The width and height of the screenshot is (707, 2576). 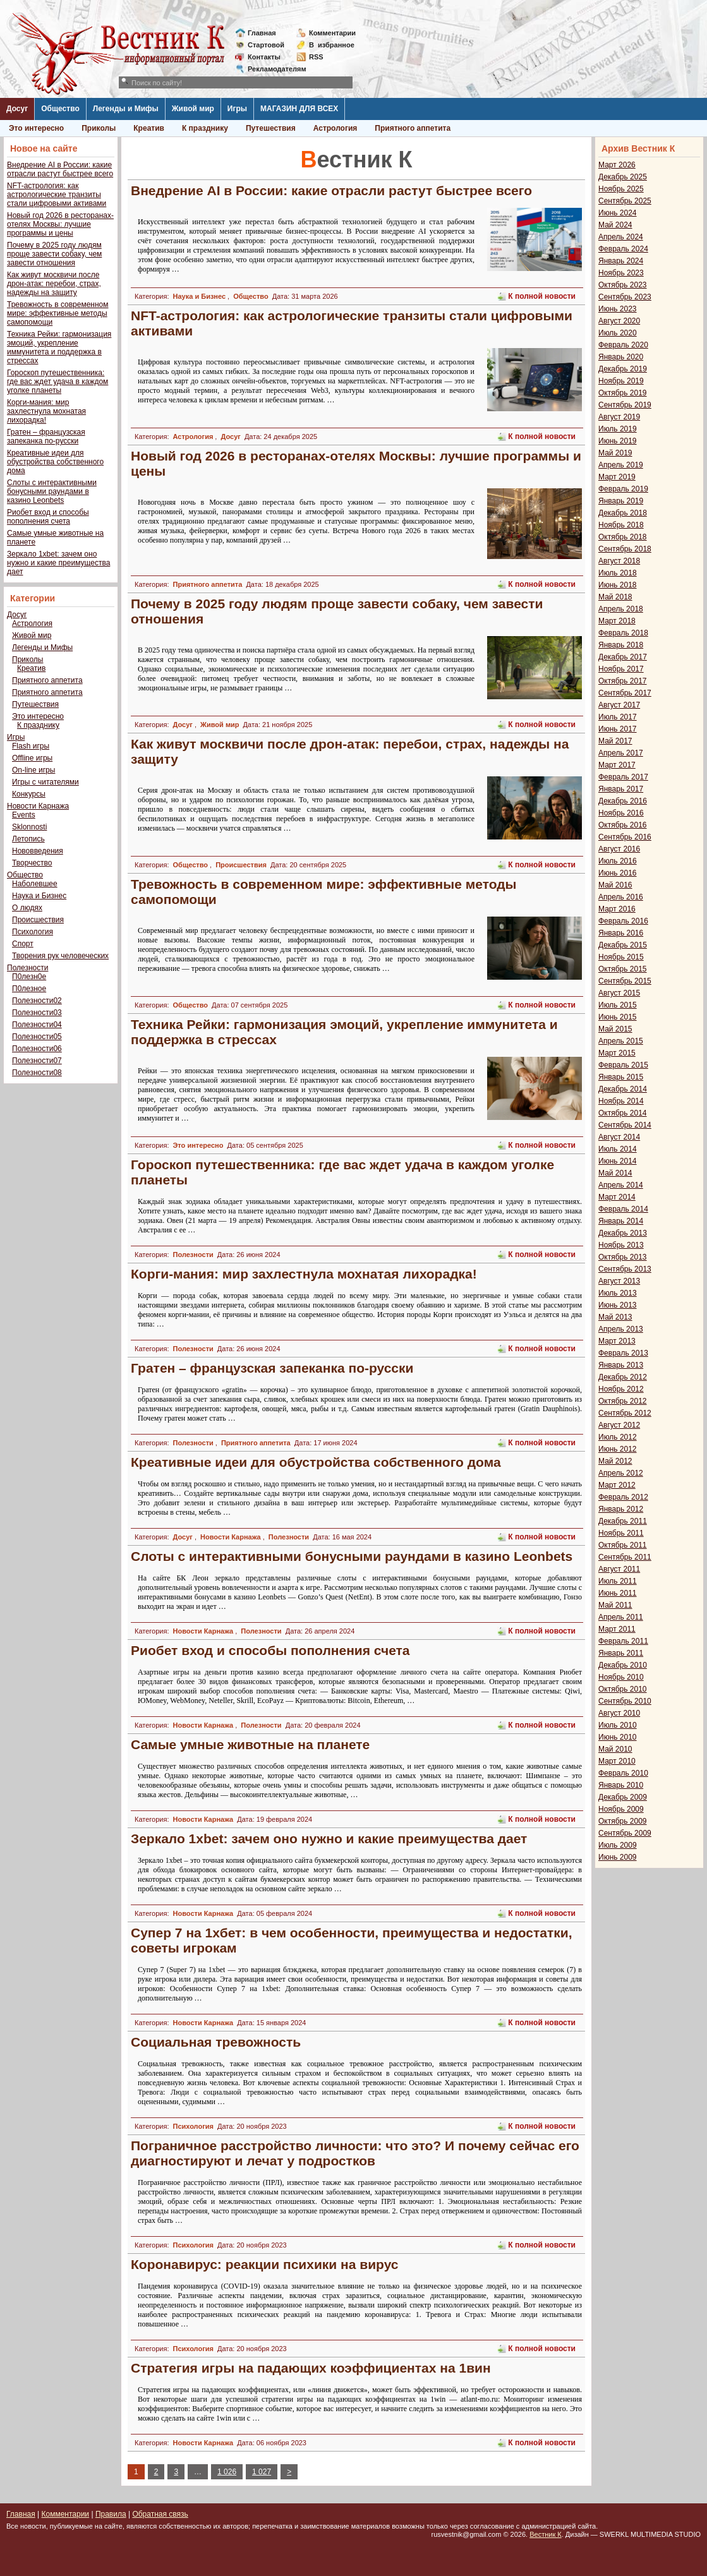 What do you see at coordinates (619, 705) in the screenshot?
I see `Август 2017` at bounding box center [619, 705].